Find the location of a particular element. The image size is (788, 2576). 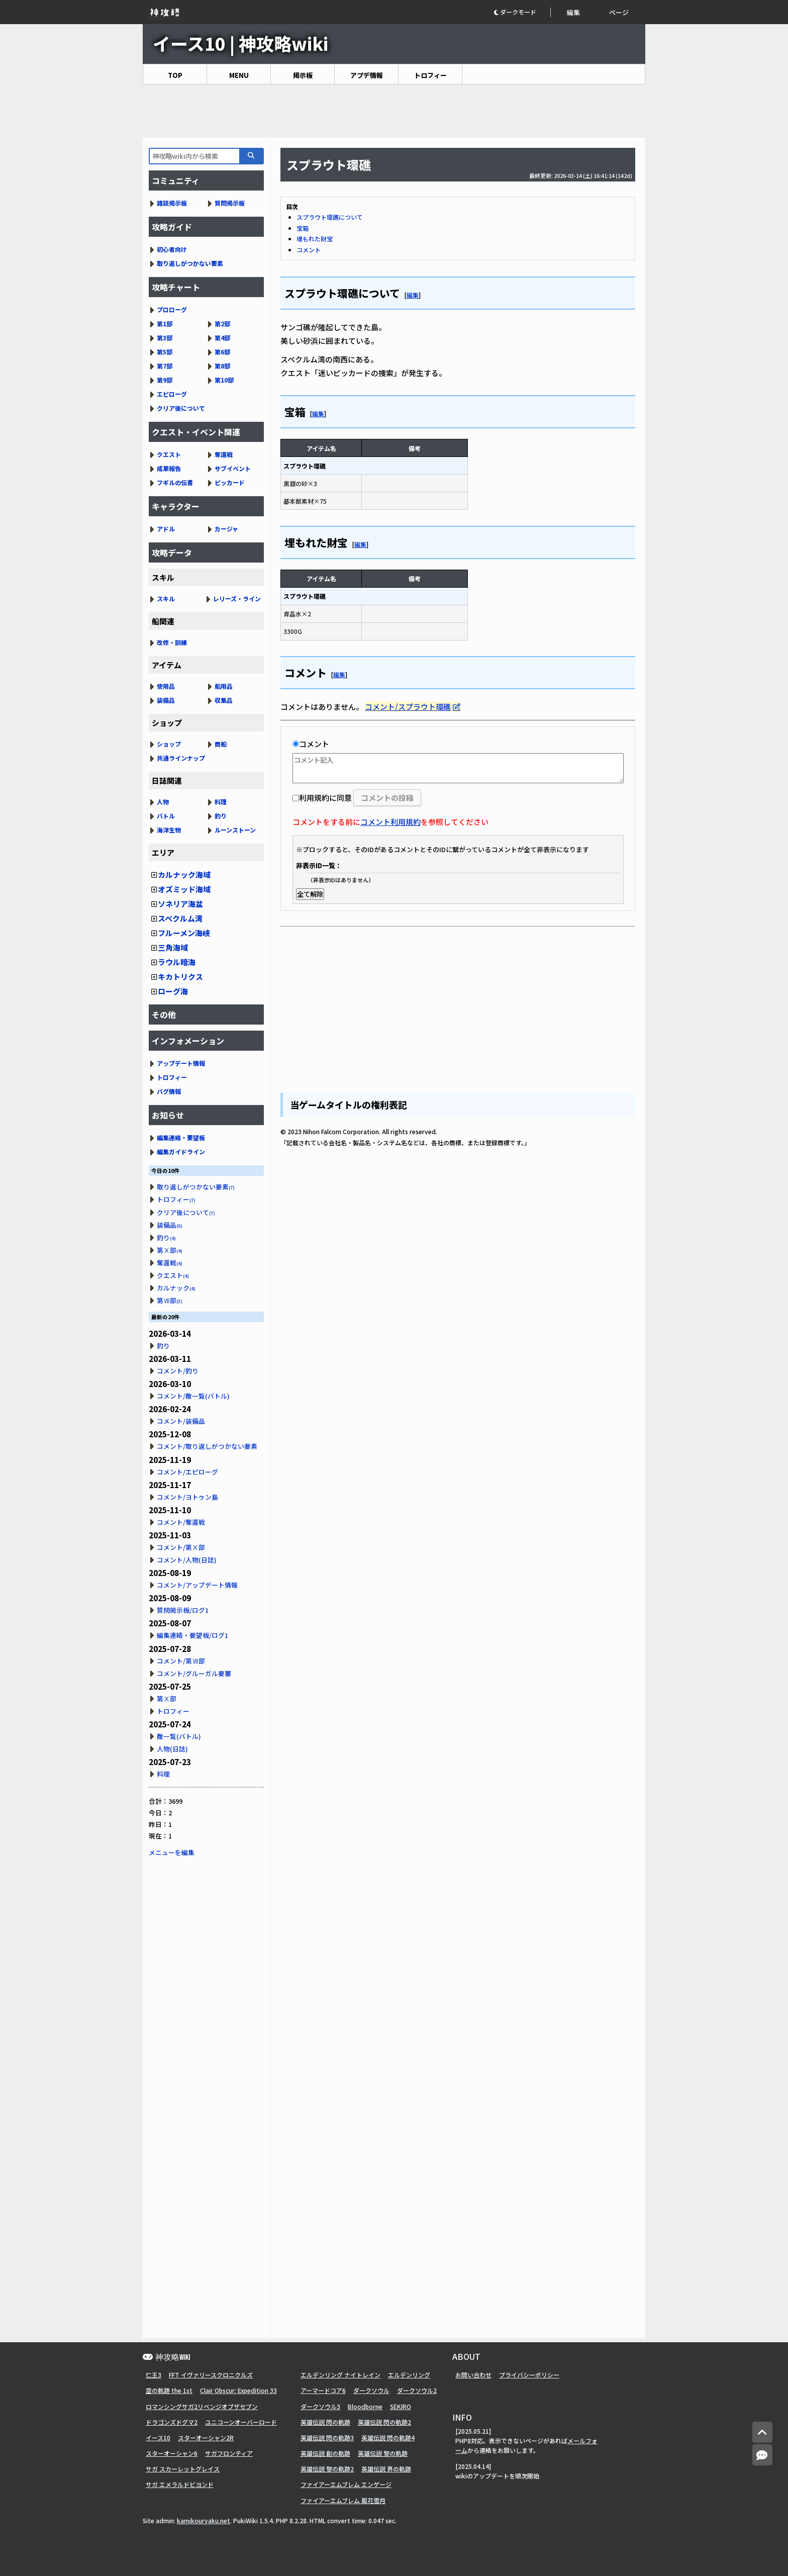

ピッカード is located at coordinates (230, 482).